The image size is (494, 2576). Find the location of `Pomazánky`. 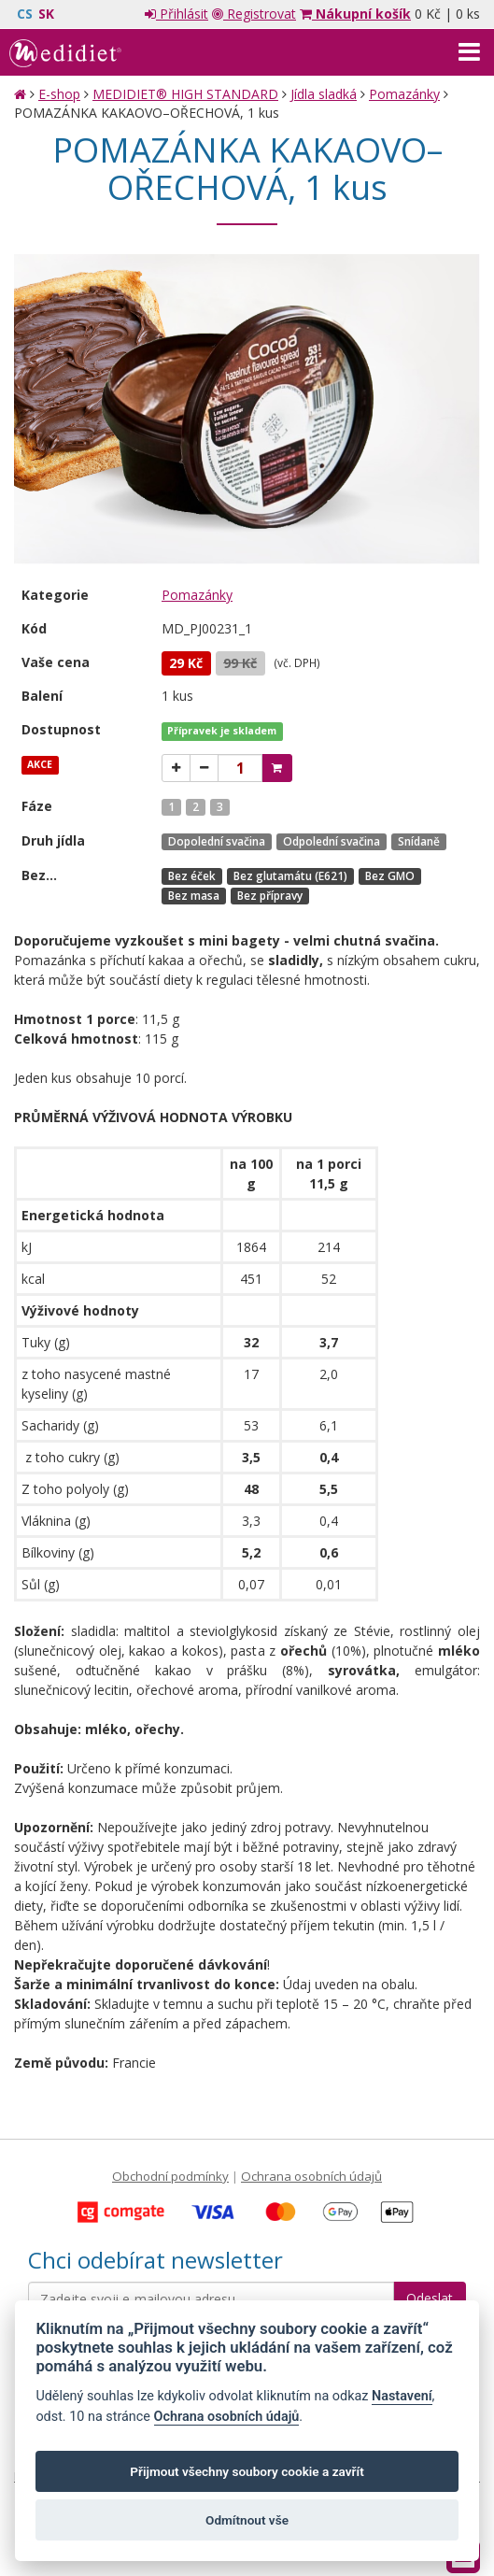

Pomazánky is located at coordinates (404, 94).